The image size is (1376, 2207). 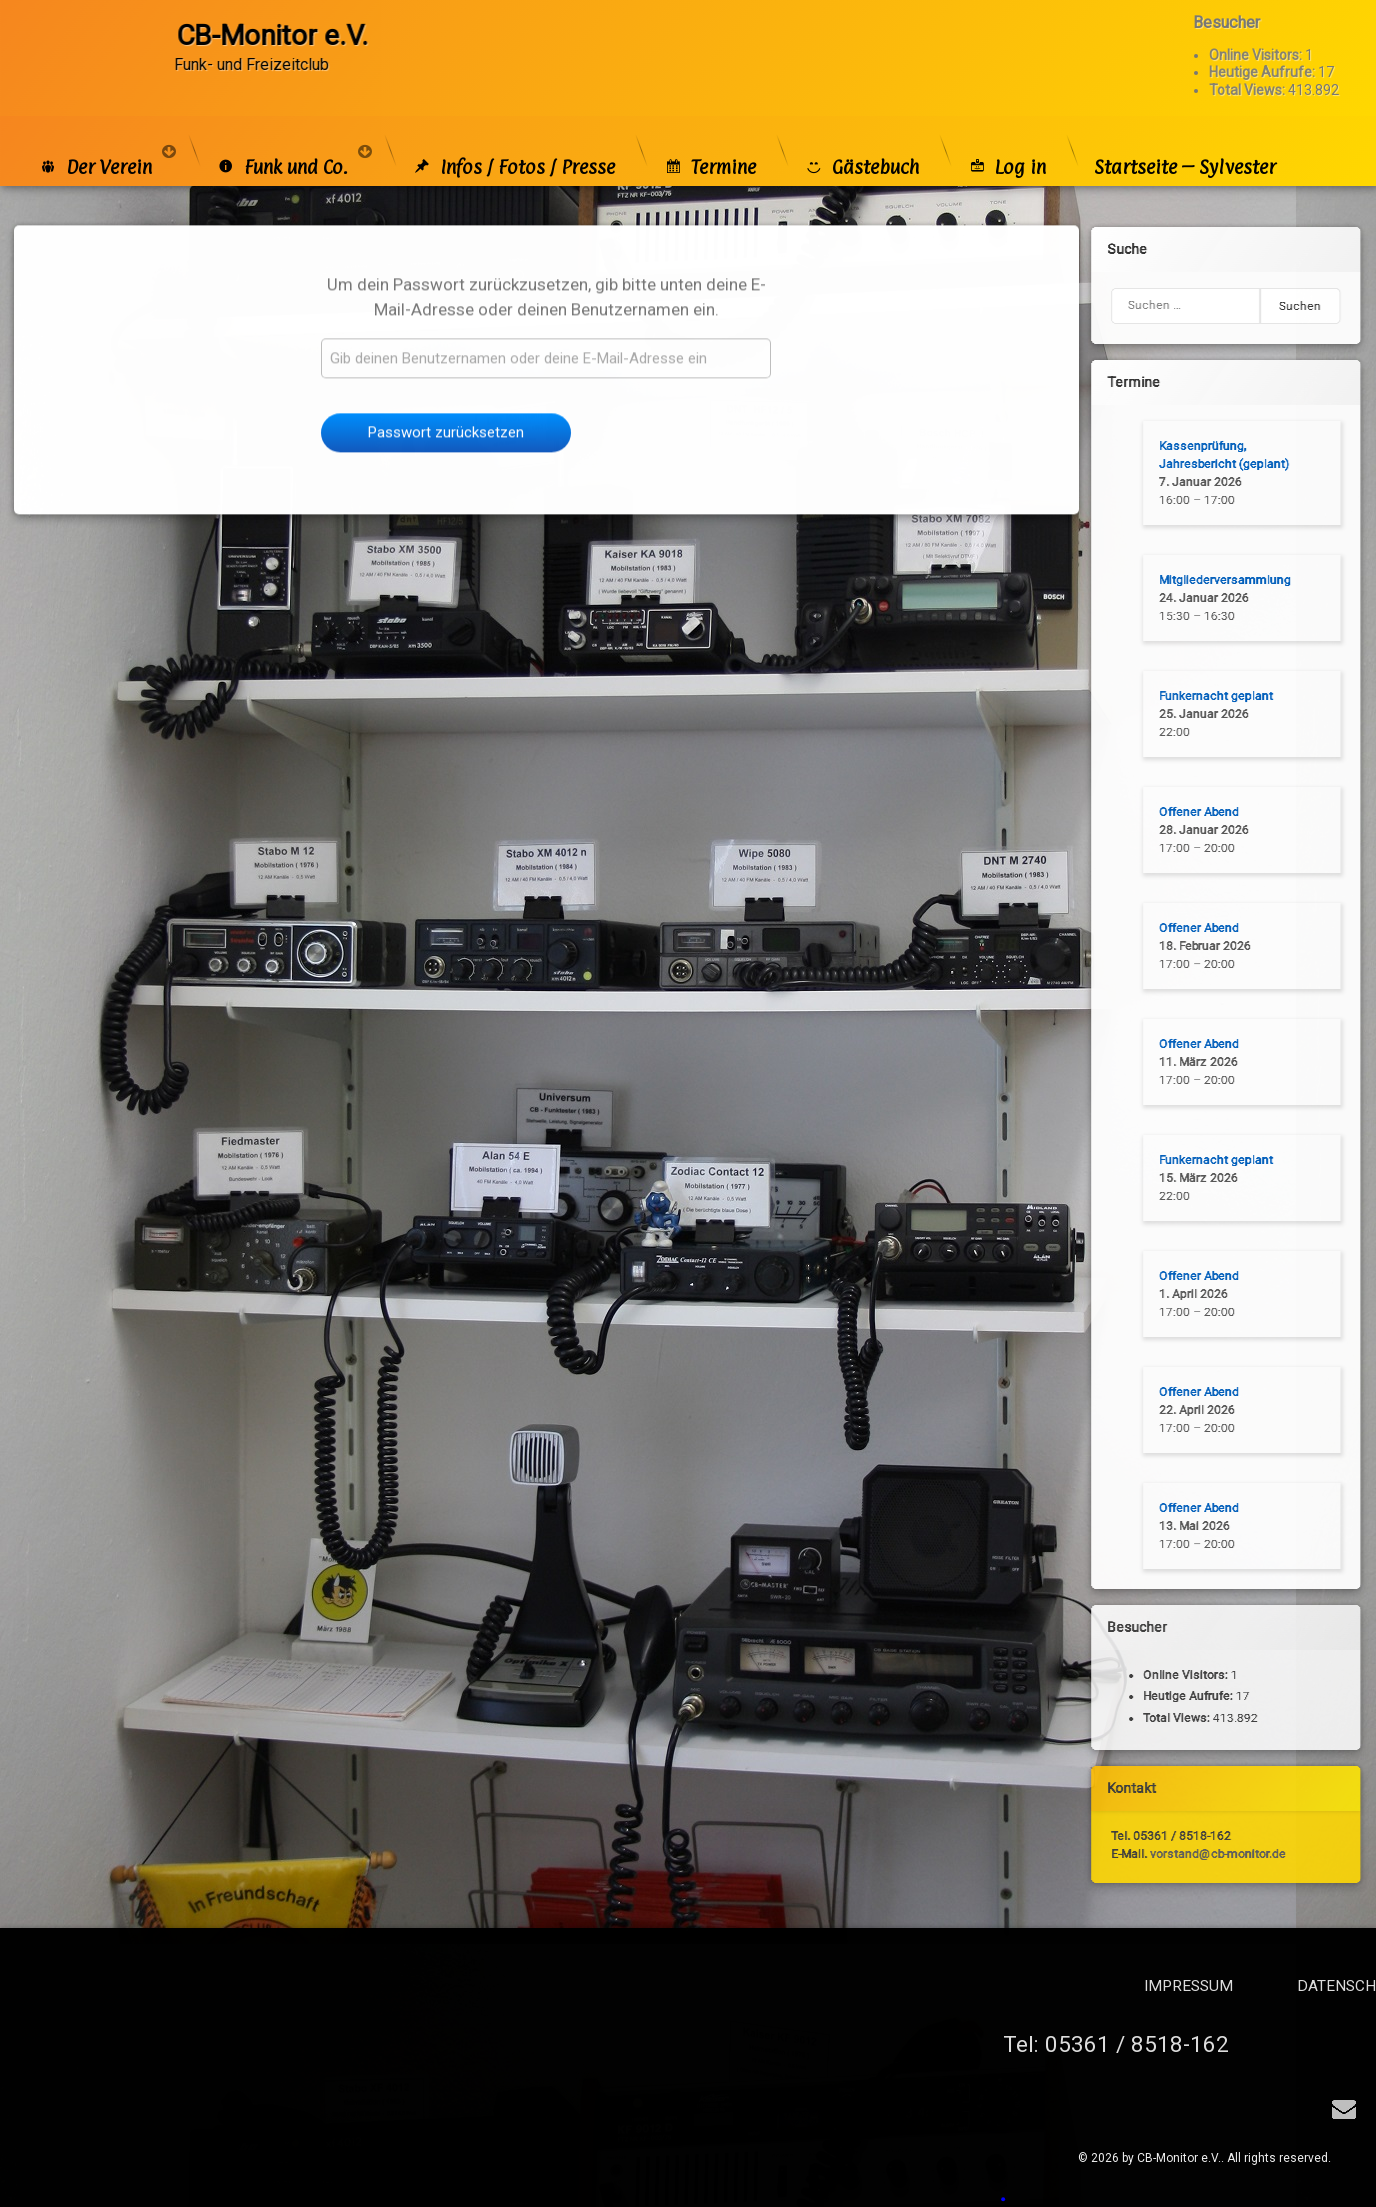 What do you see at coordinates (95, 144) in the screenshot?
I see `Der Verein` at bounding box center [95, 144].